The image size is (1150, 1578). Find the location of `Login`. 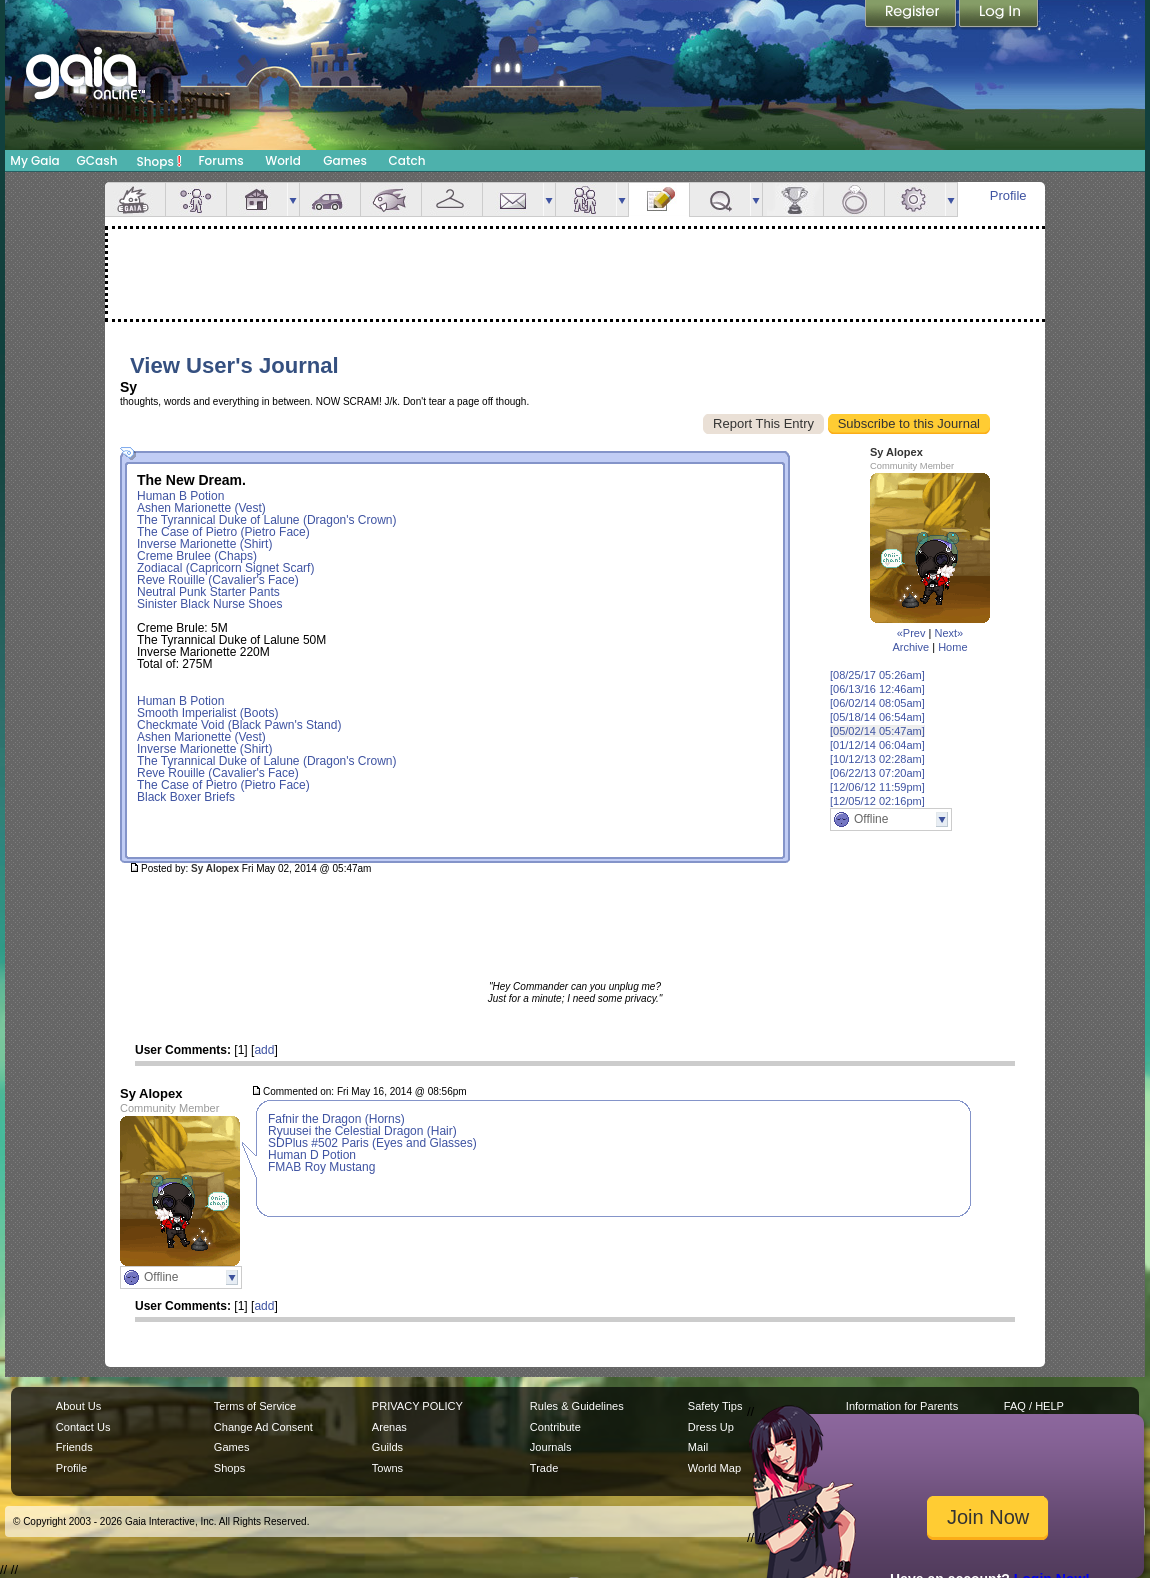

Login is located at coordinates (999, 15).